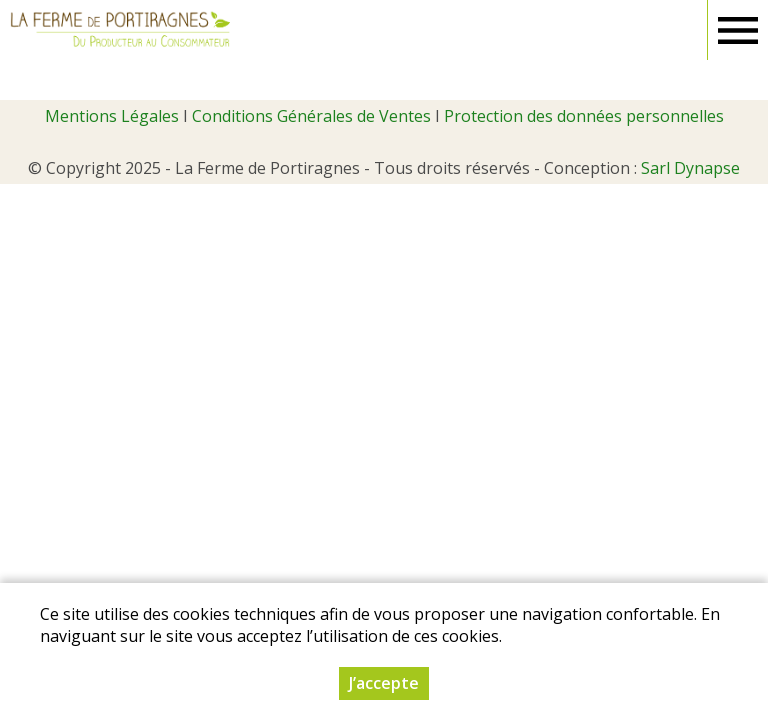 The height and width of the screenshot is (720, 768). What do you see at coordinates (311, 116) in the screenshot?
I see `Conditions Générales de Ventes` at bounding box center [311, 116].